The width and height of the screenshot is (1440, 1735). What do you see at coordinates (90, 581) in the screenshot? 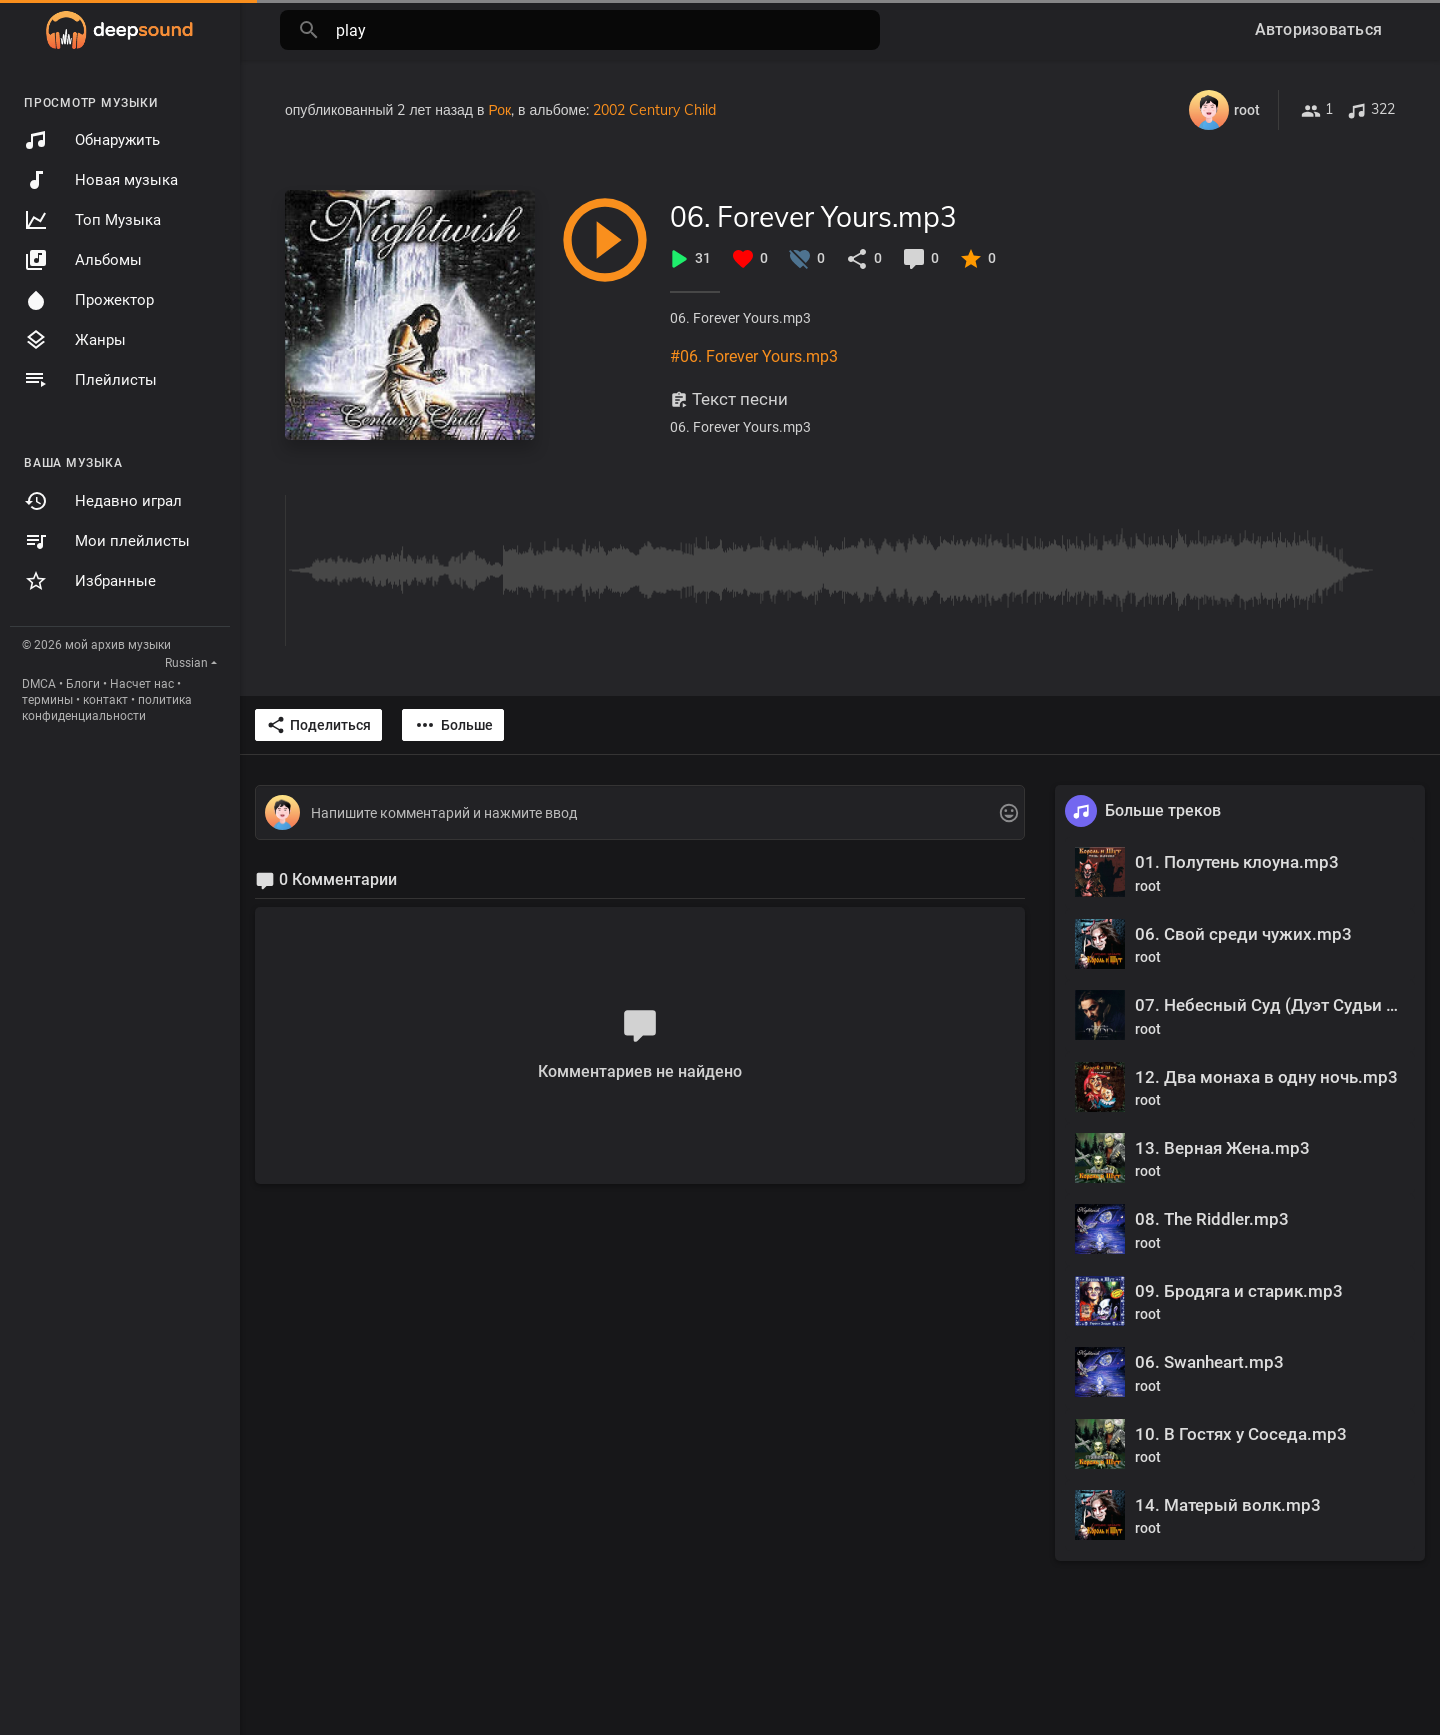
I see `Избранные` at bounding box center [90, 581].